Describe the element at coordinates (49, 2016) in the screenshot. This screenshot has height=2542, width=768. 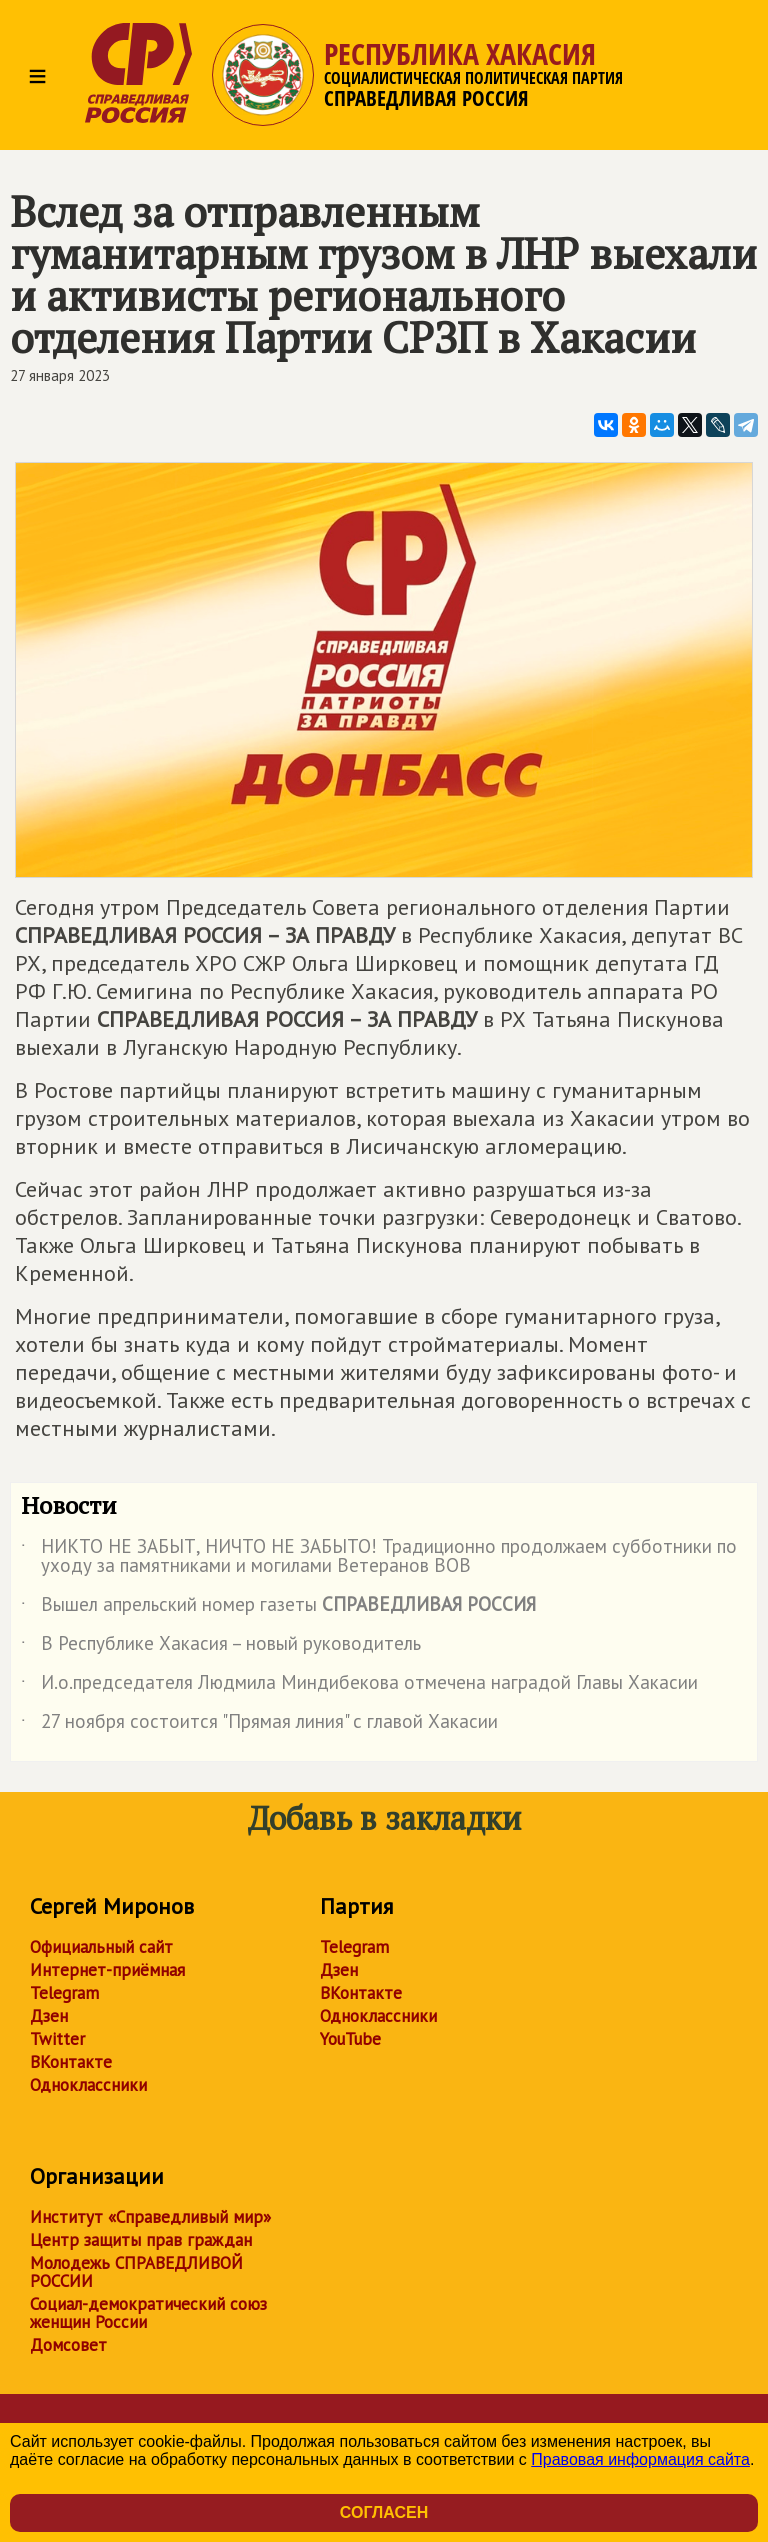
I see `Дзен` at that location.